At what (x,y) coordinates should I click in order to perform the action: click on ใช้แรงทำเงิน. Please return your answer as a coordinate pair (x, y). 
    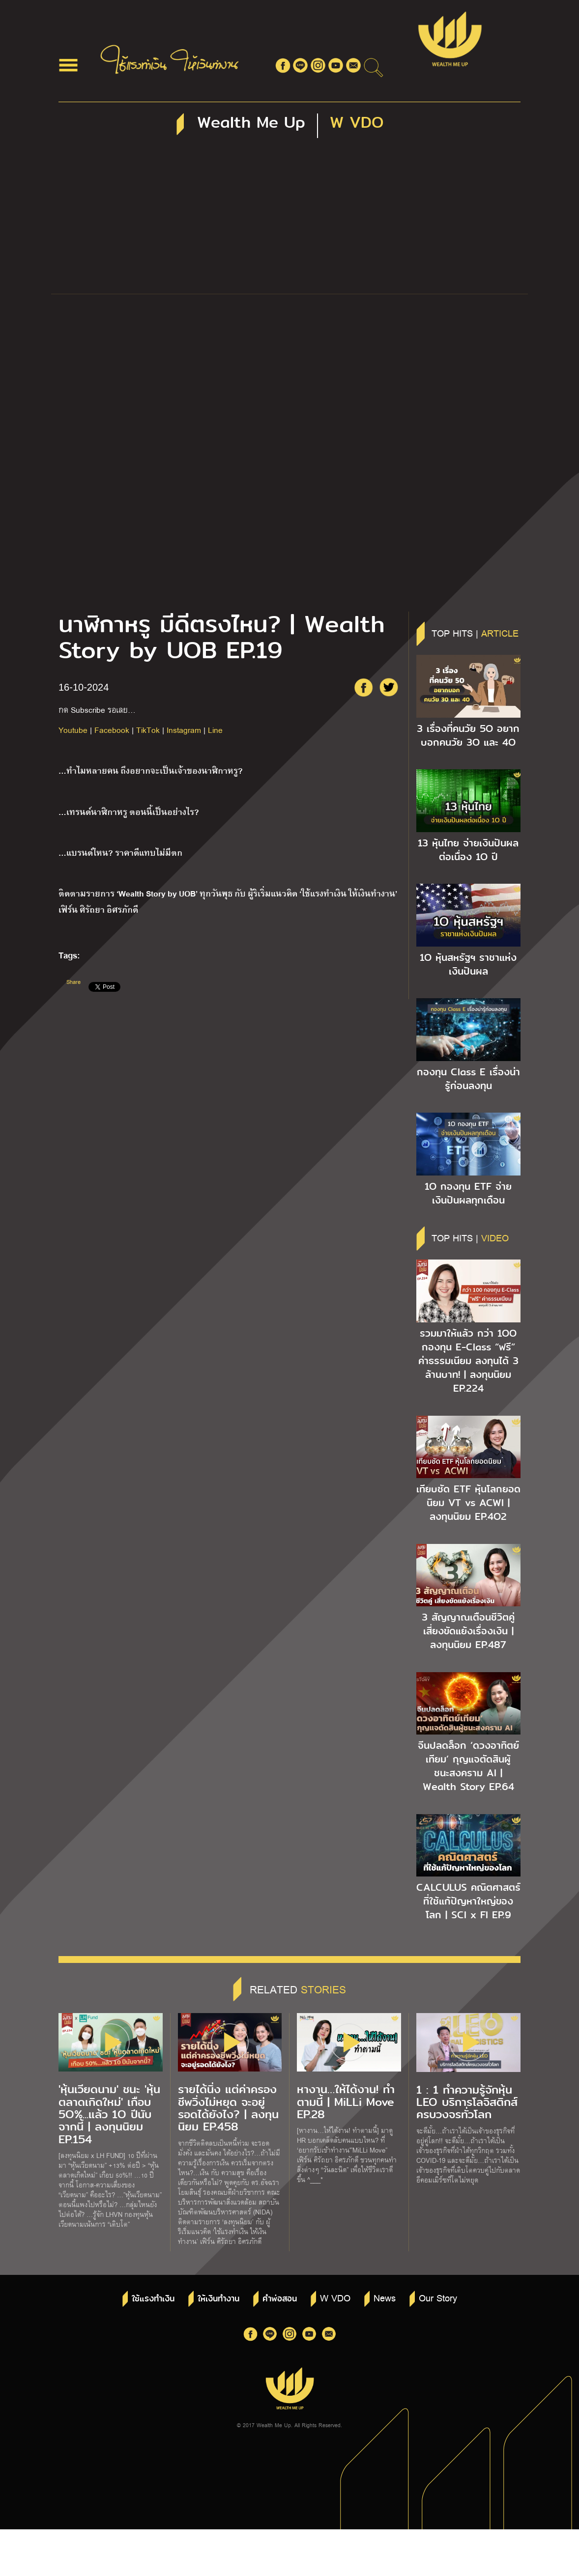
    Looking at the image, I should click on (153, 2299).